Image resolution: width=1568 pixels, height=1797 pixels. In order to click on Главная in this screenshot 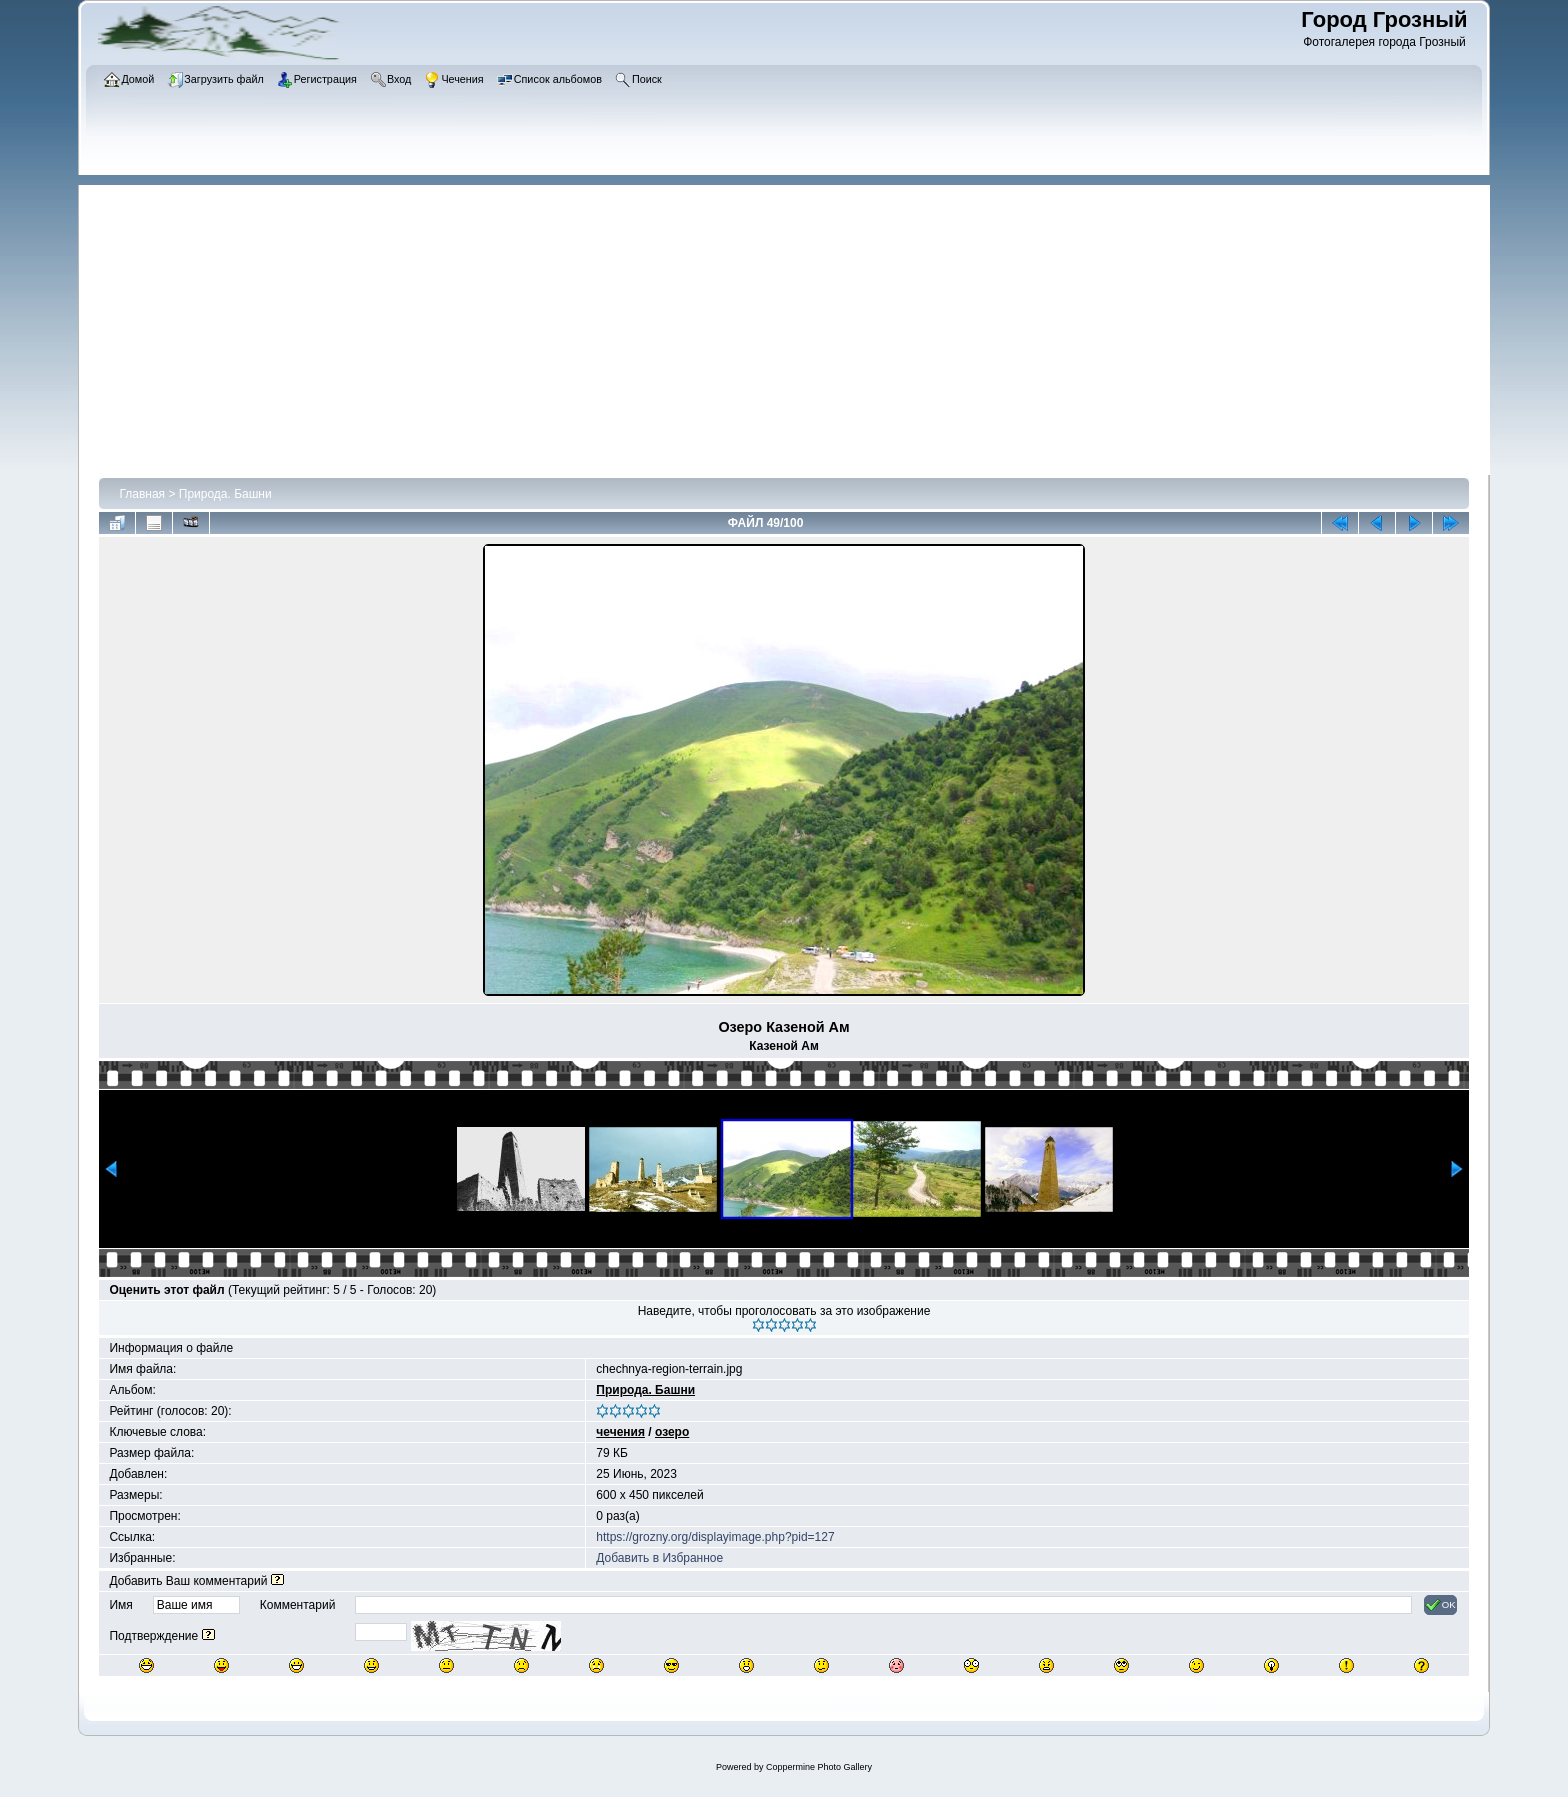, I will do `click(142, 494)`.